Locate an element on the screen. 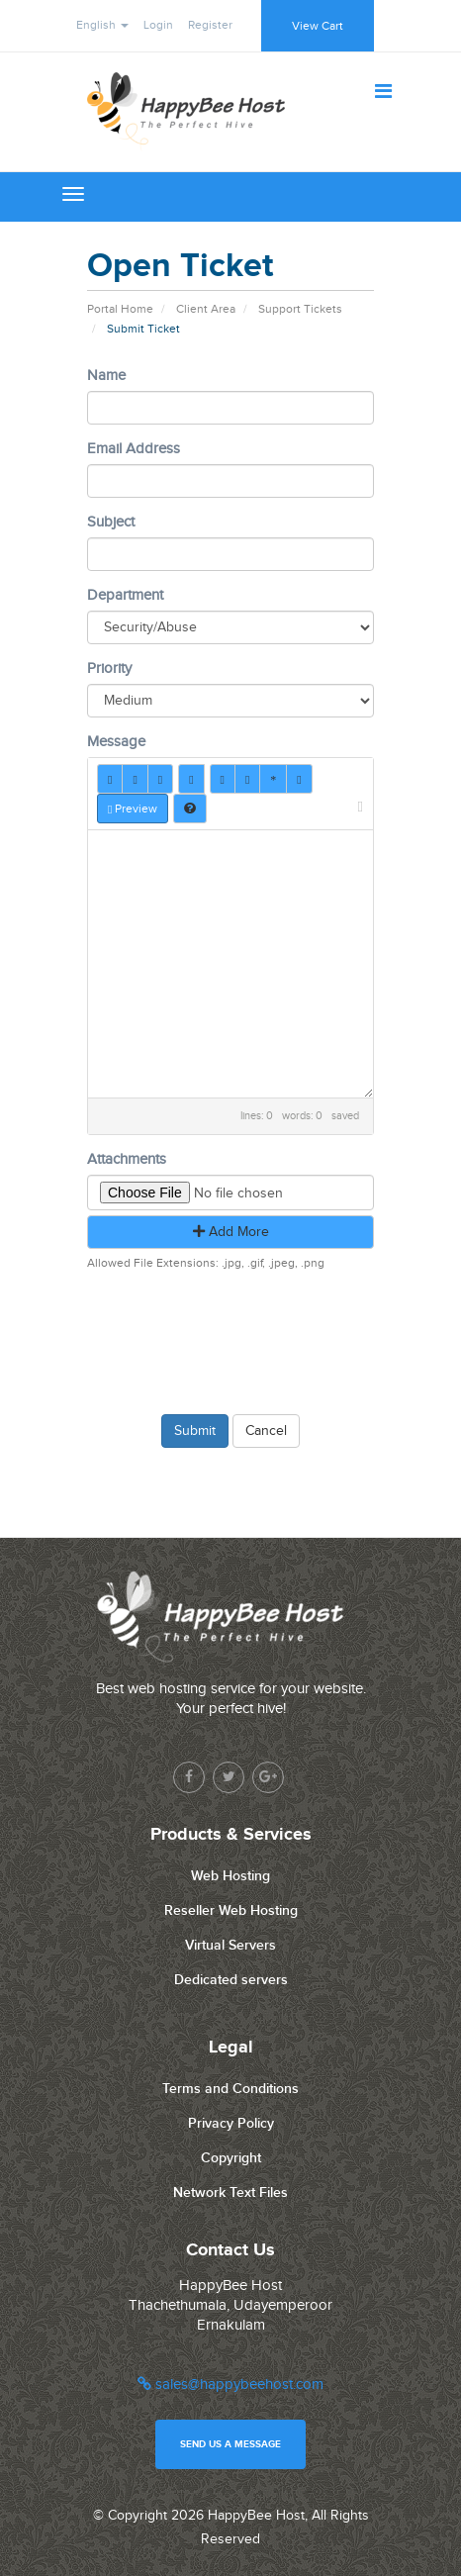 Image resolution: width=461 pixels, height=2576 pixels. Login is located at coordinates (158, 25).